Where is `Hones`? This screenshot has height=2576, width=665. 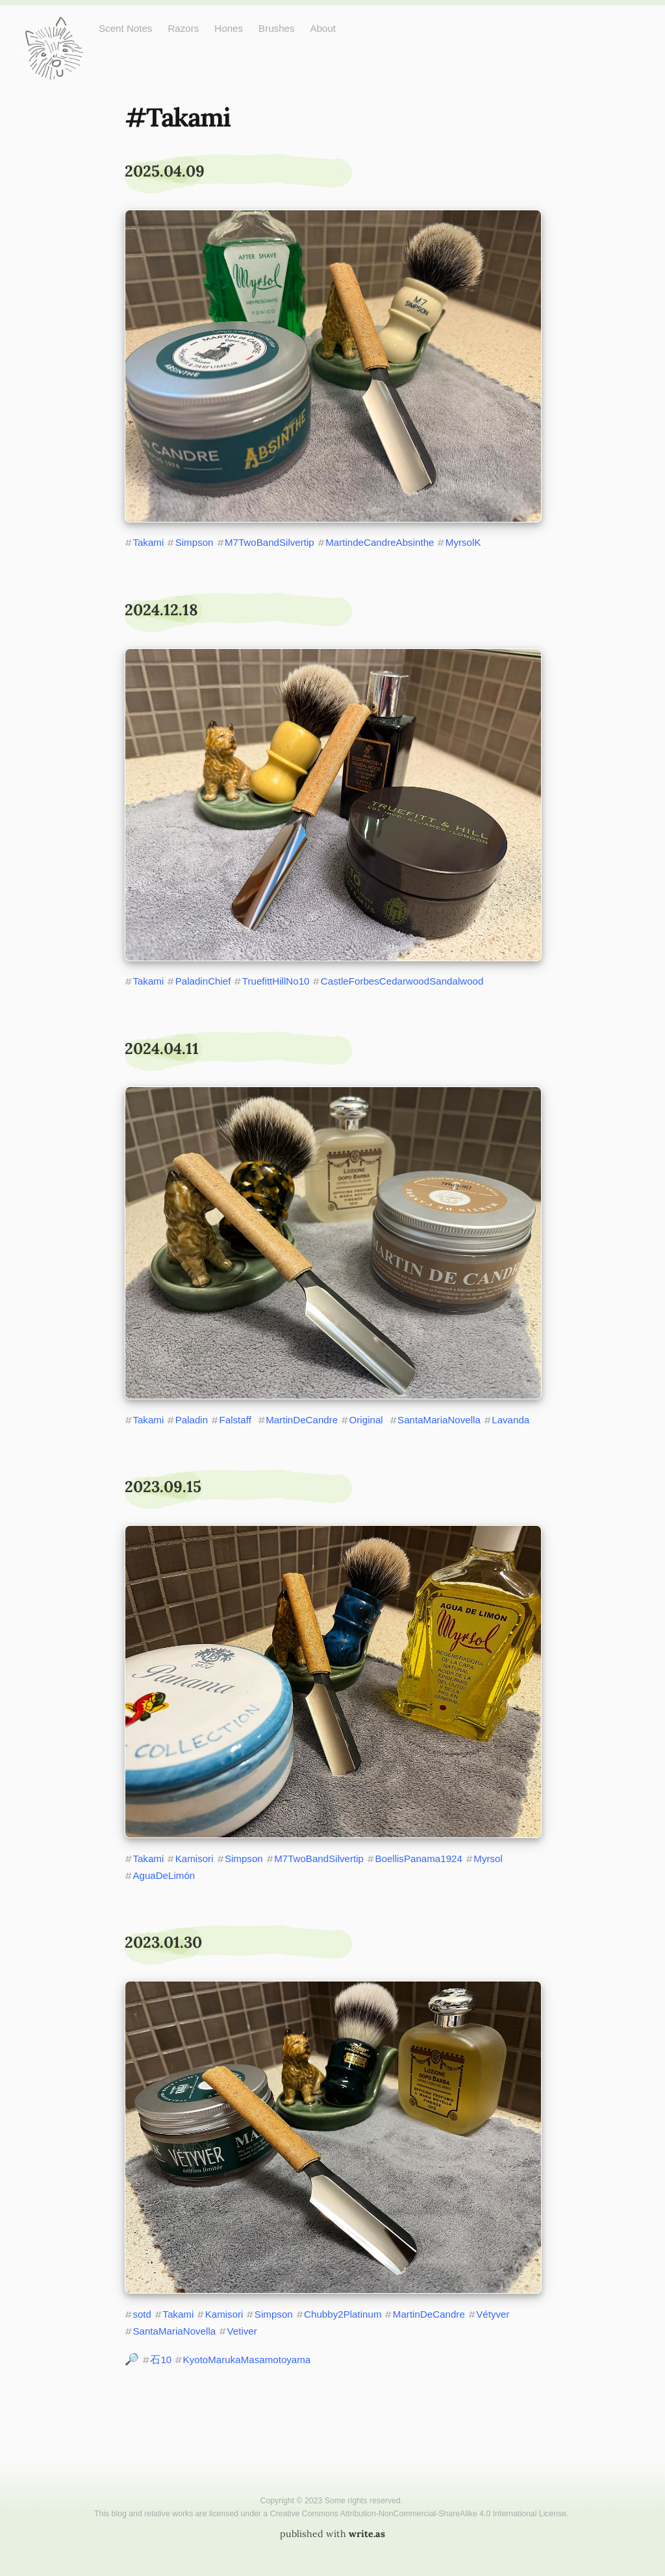 Hones is located at coordinates (228, 28).